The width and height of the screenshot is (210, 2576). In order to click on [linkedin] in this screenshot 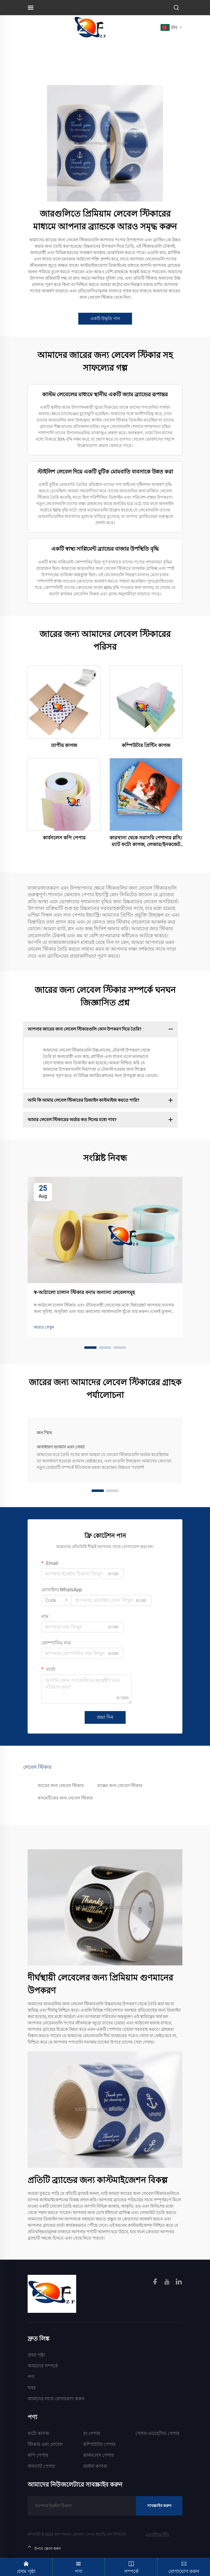, I will do `click(178, 2282)`.